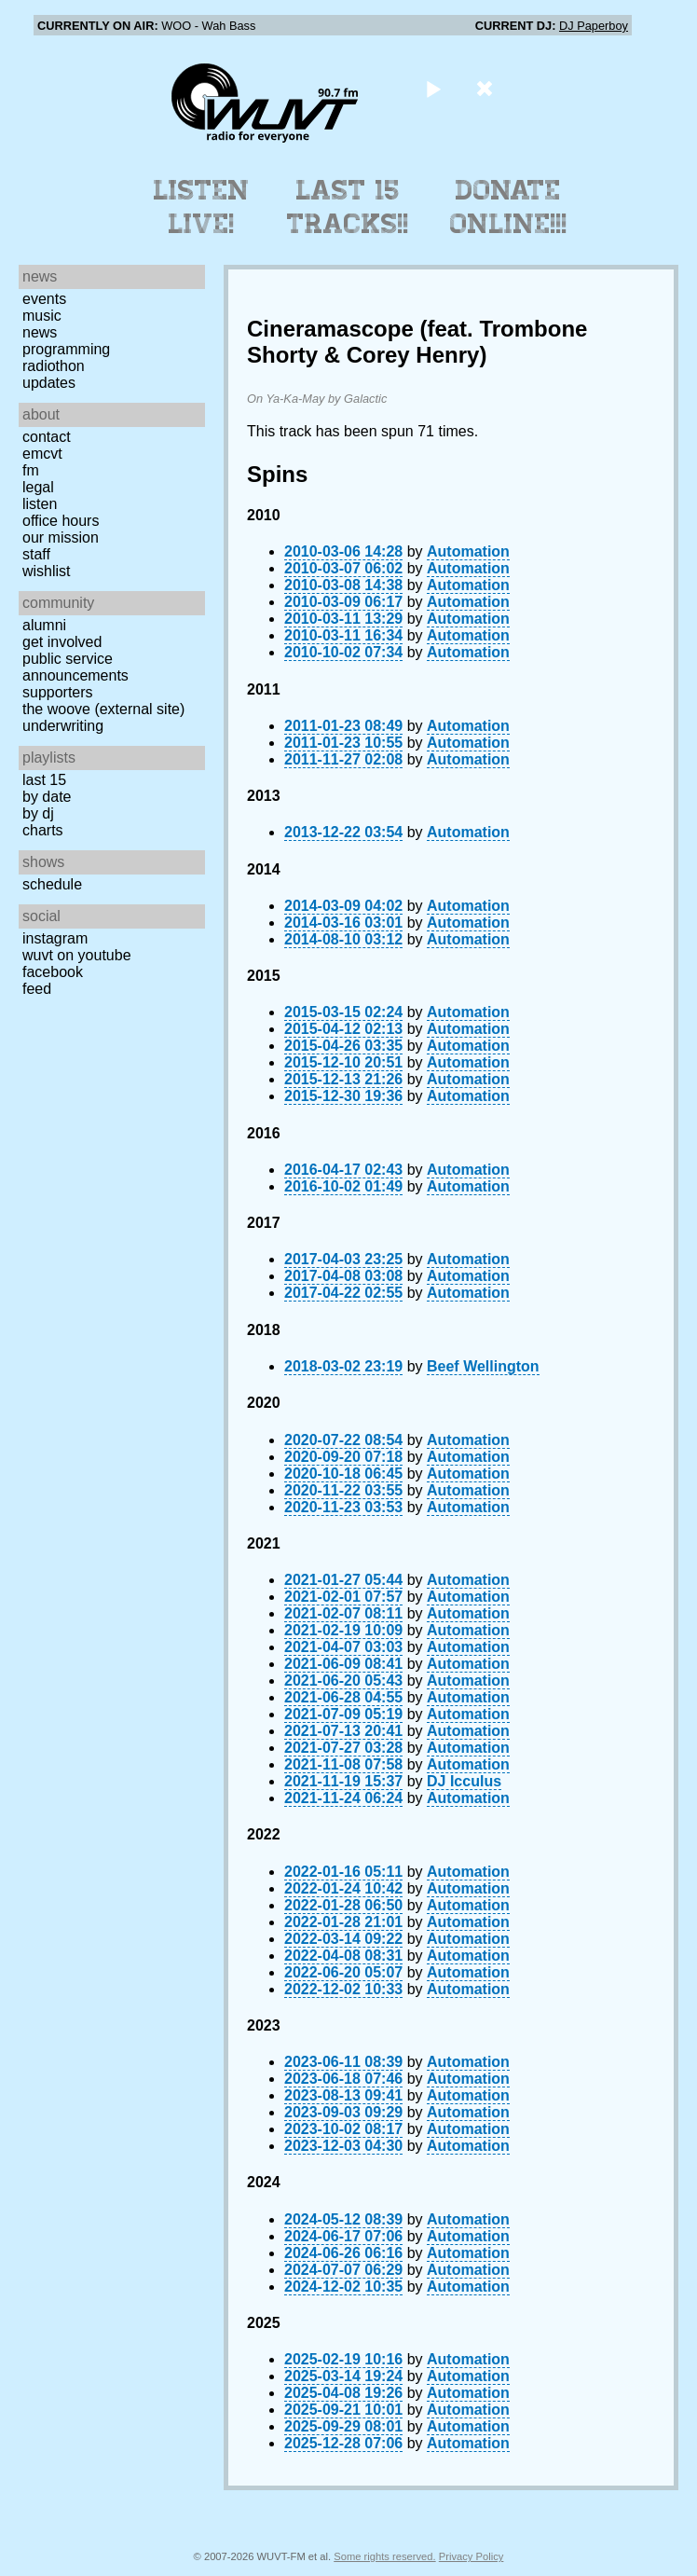 Image resolution: width=697 pixels, height=2576 pixels. I want to click on Some rights reserved., so click(384, 2556).